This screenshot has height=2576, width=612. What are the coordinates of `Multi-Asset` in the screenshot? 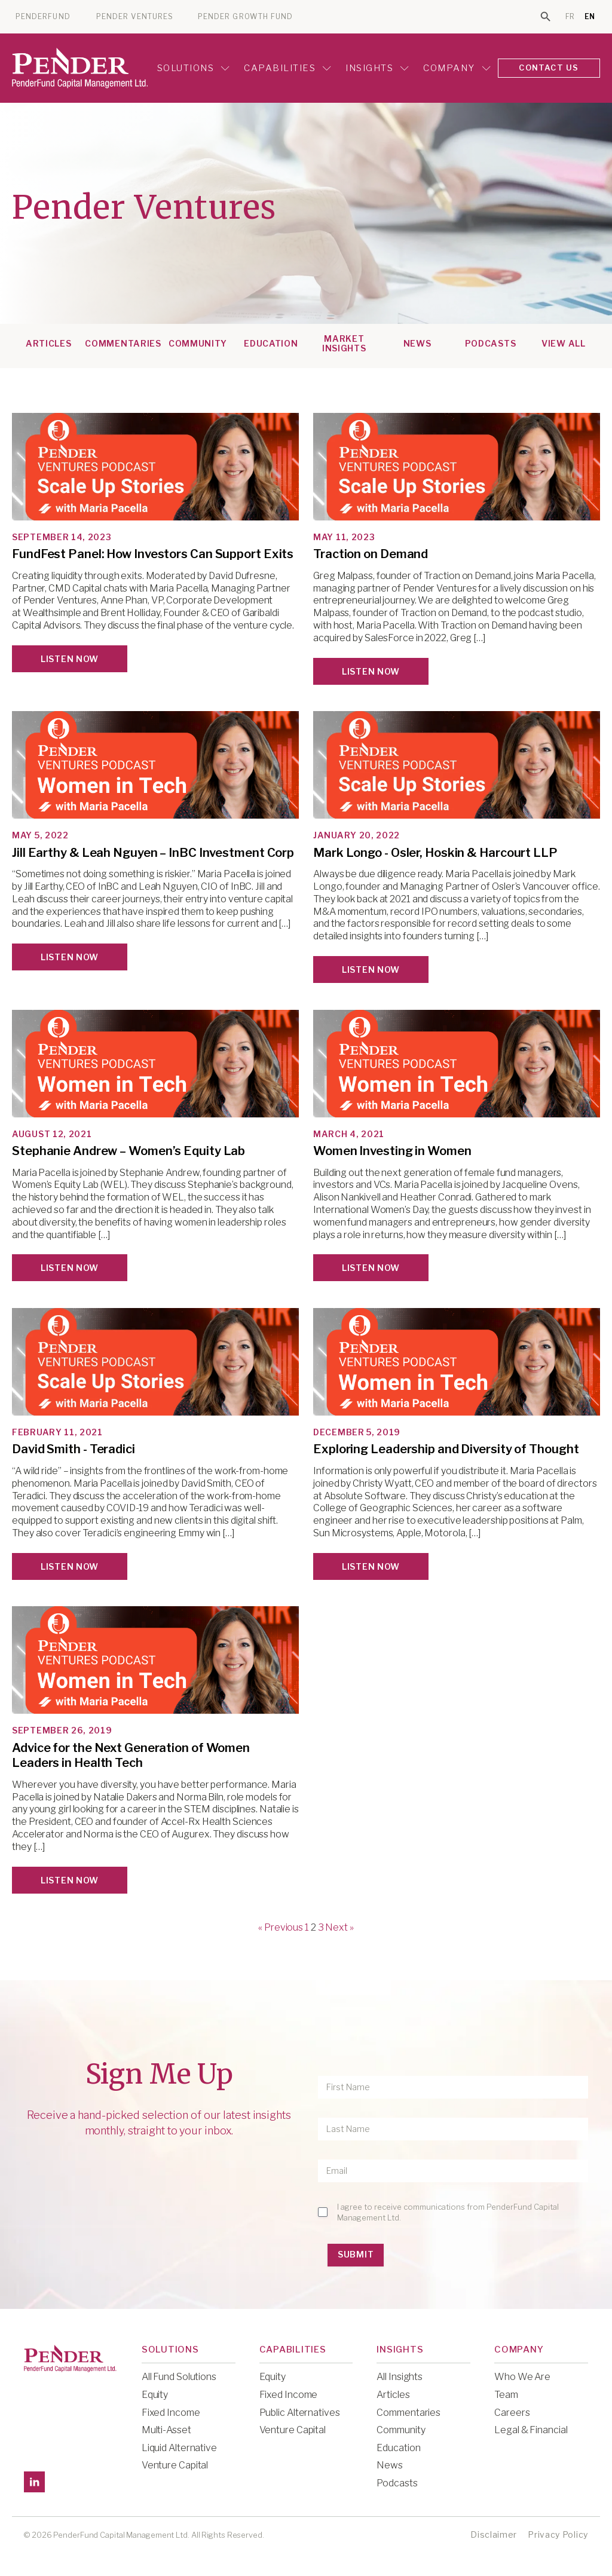 It's located at (166, 2429).